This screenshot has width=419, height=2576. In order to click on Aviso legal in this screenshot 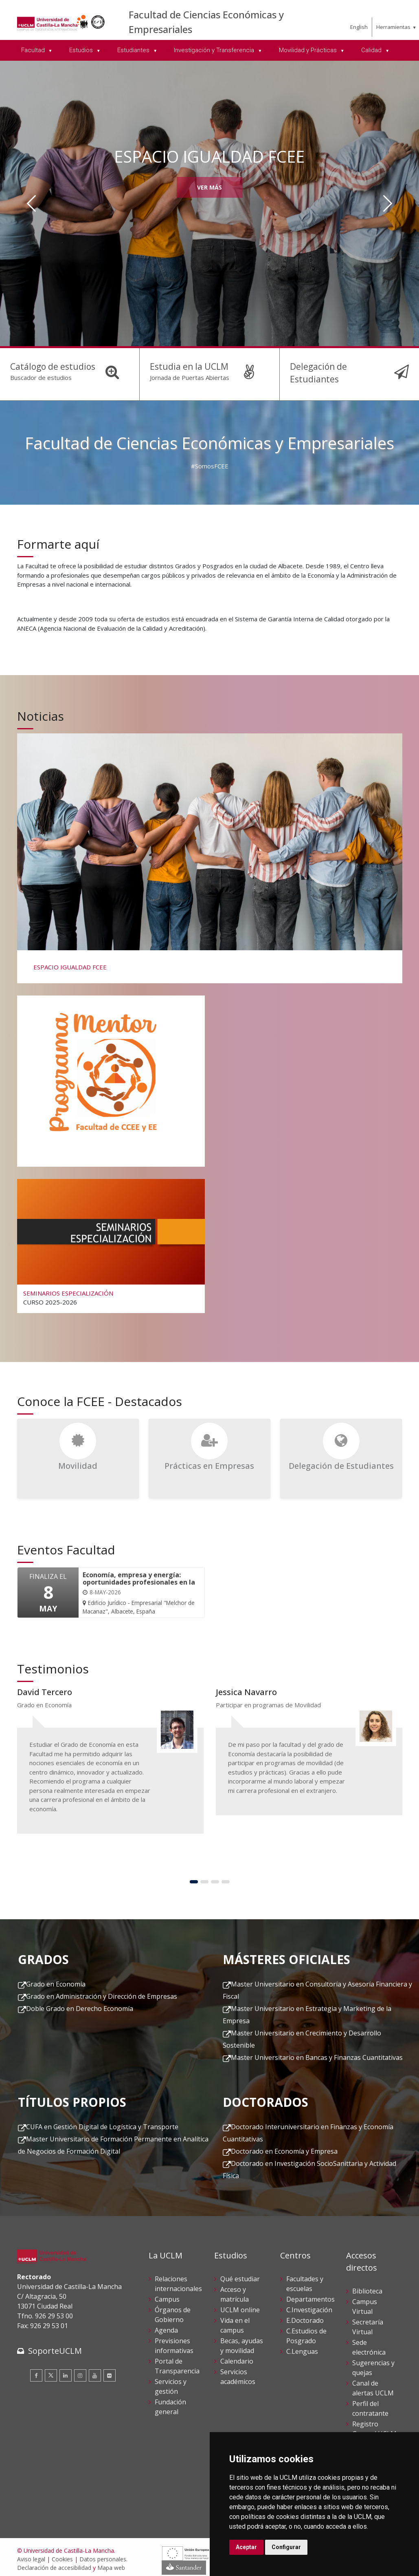, I will do `click(31, 2555)`.